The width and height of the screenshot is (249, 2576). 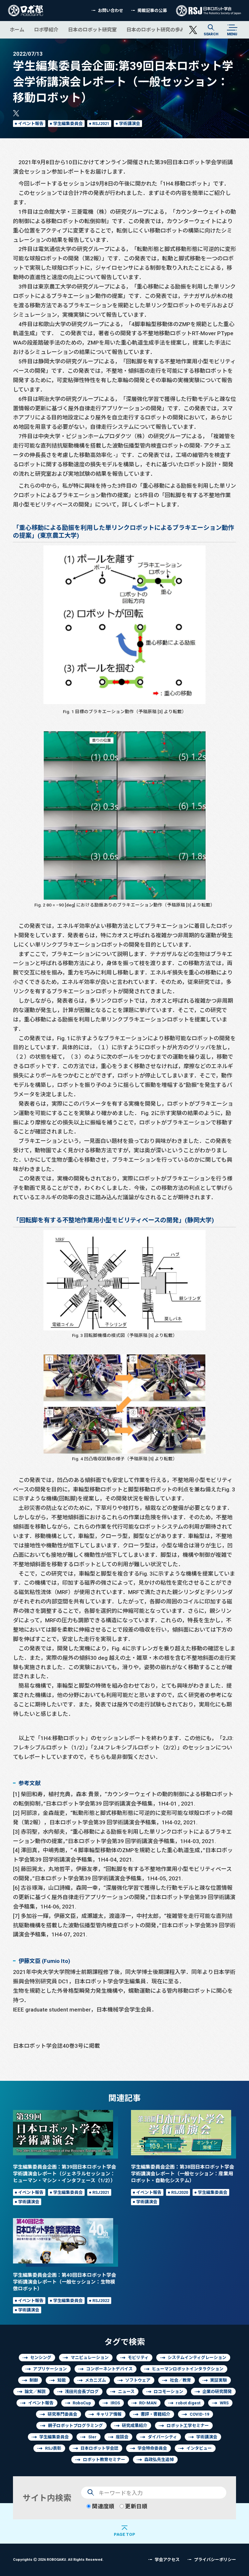 I want to click on 座談会, so click(x=122, y=2437).